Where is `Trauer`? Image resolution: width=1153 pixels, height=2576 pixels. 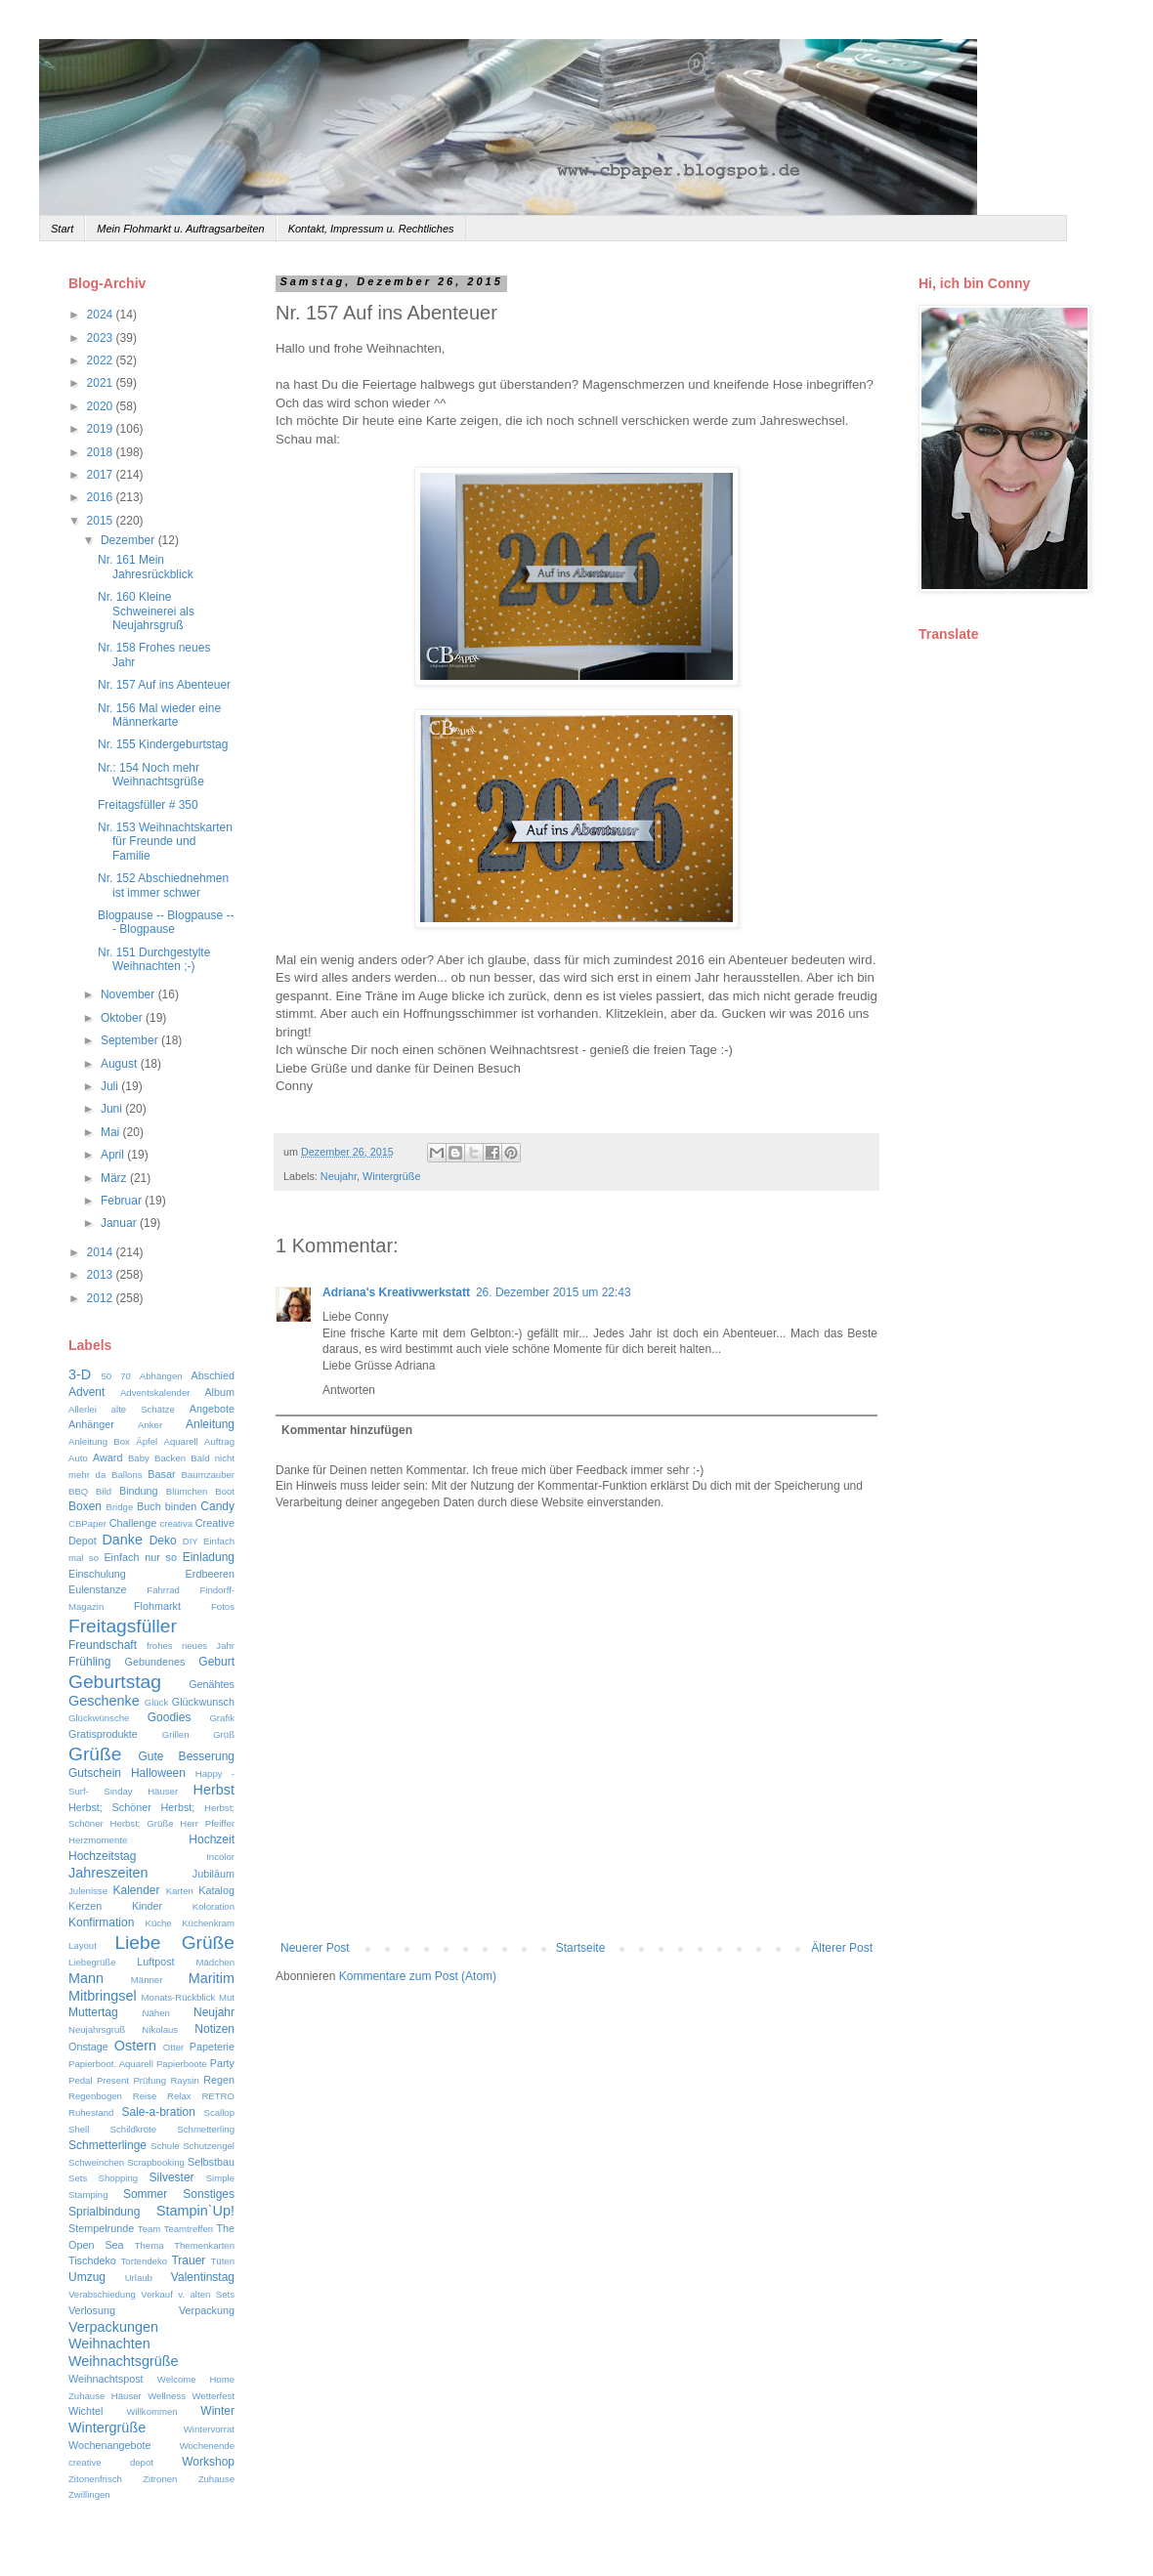 Trauer is located at coordinates (188, 2260).